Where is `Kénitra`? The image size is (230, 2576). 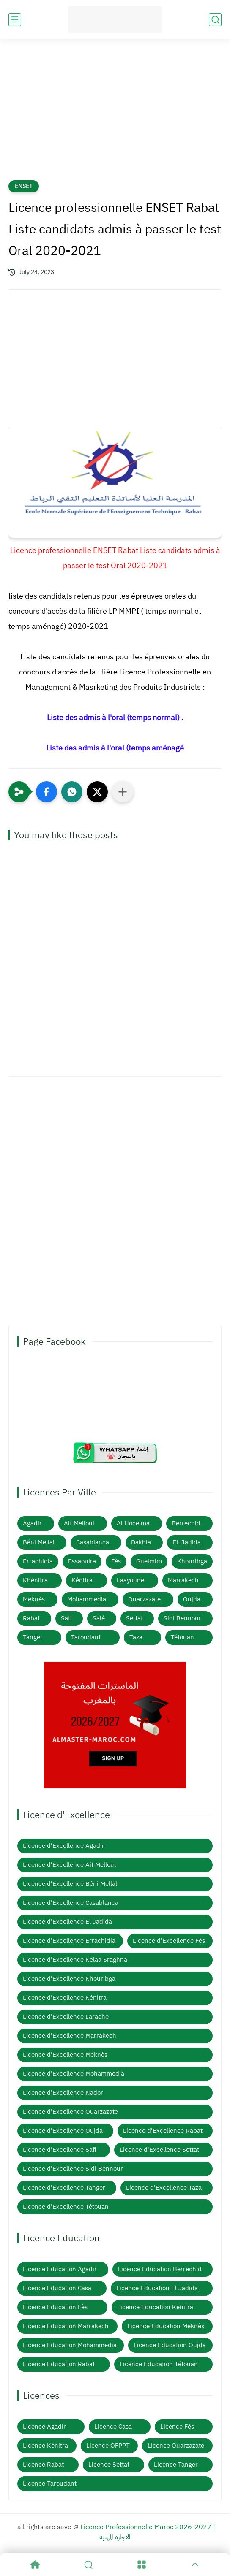 Kénitra is located at coordinates (82, 1580).